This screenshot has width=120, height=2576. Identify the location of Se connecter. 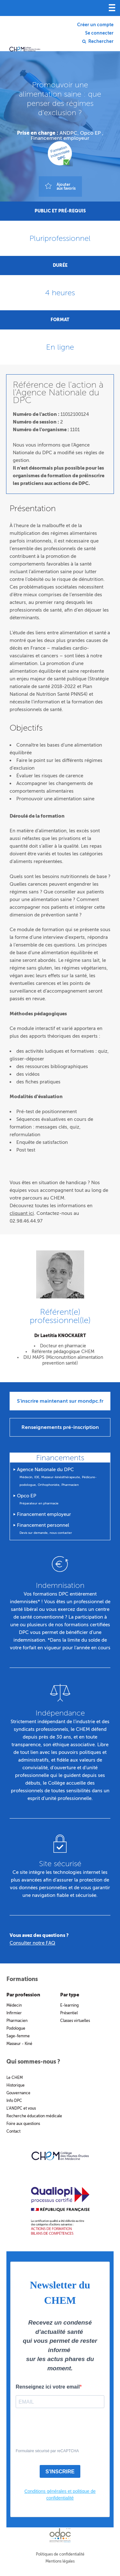
(99, 33).